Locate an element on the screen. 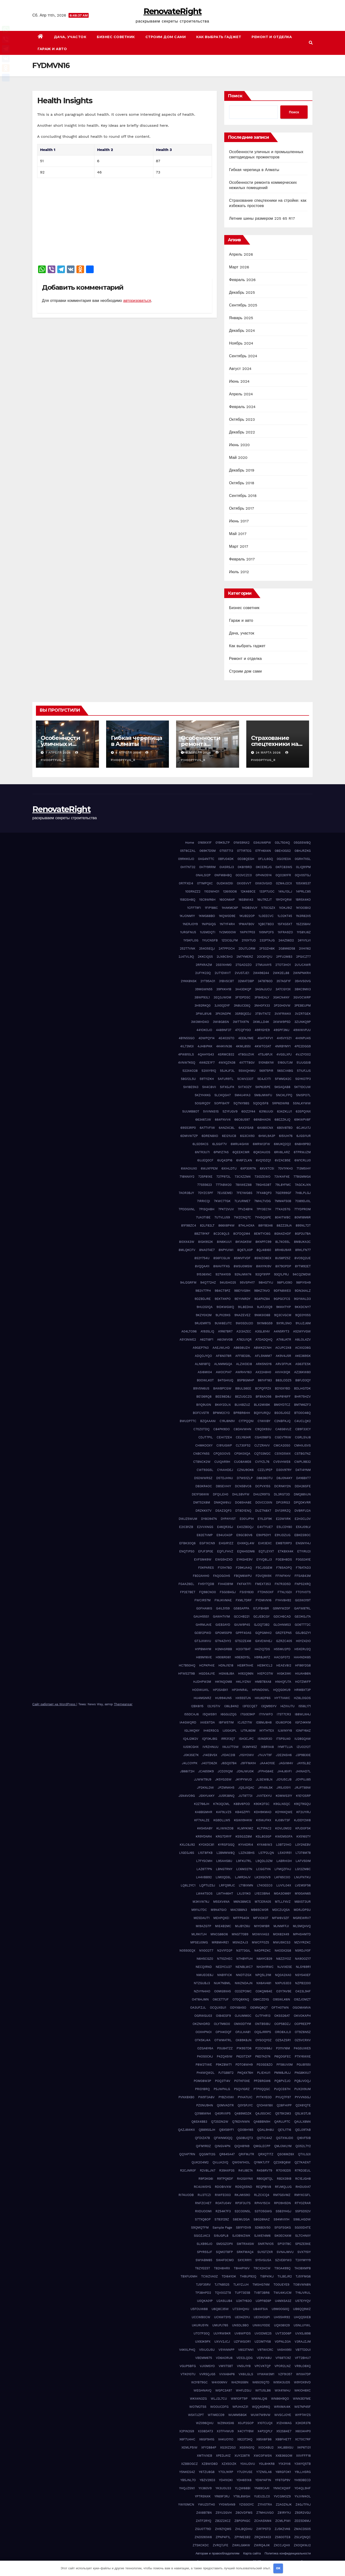 The height and width of the screenshot is (2576, 345). QD0BH165 is located at coordinates (245, 2130).